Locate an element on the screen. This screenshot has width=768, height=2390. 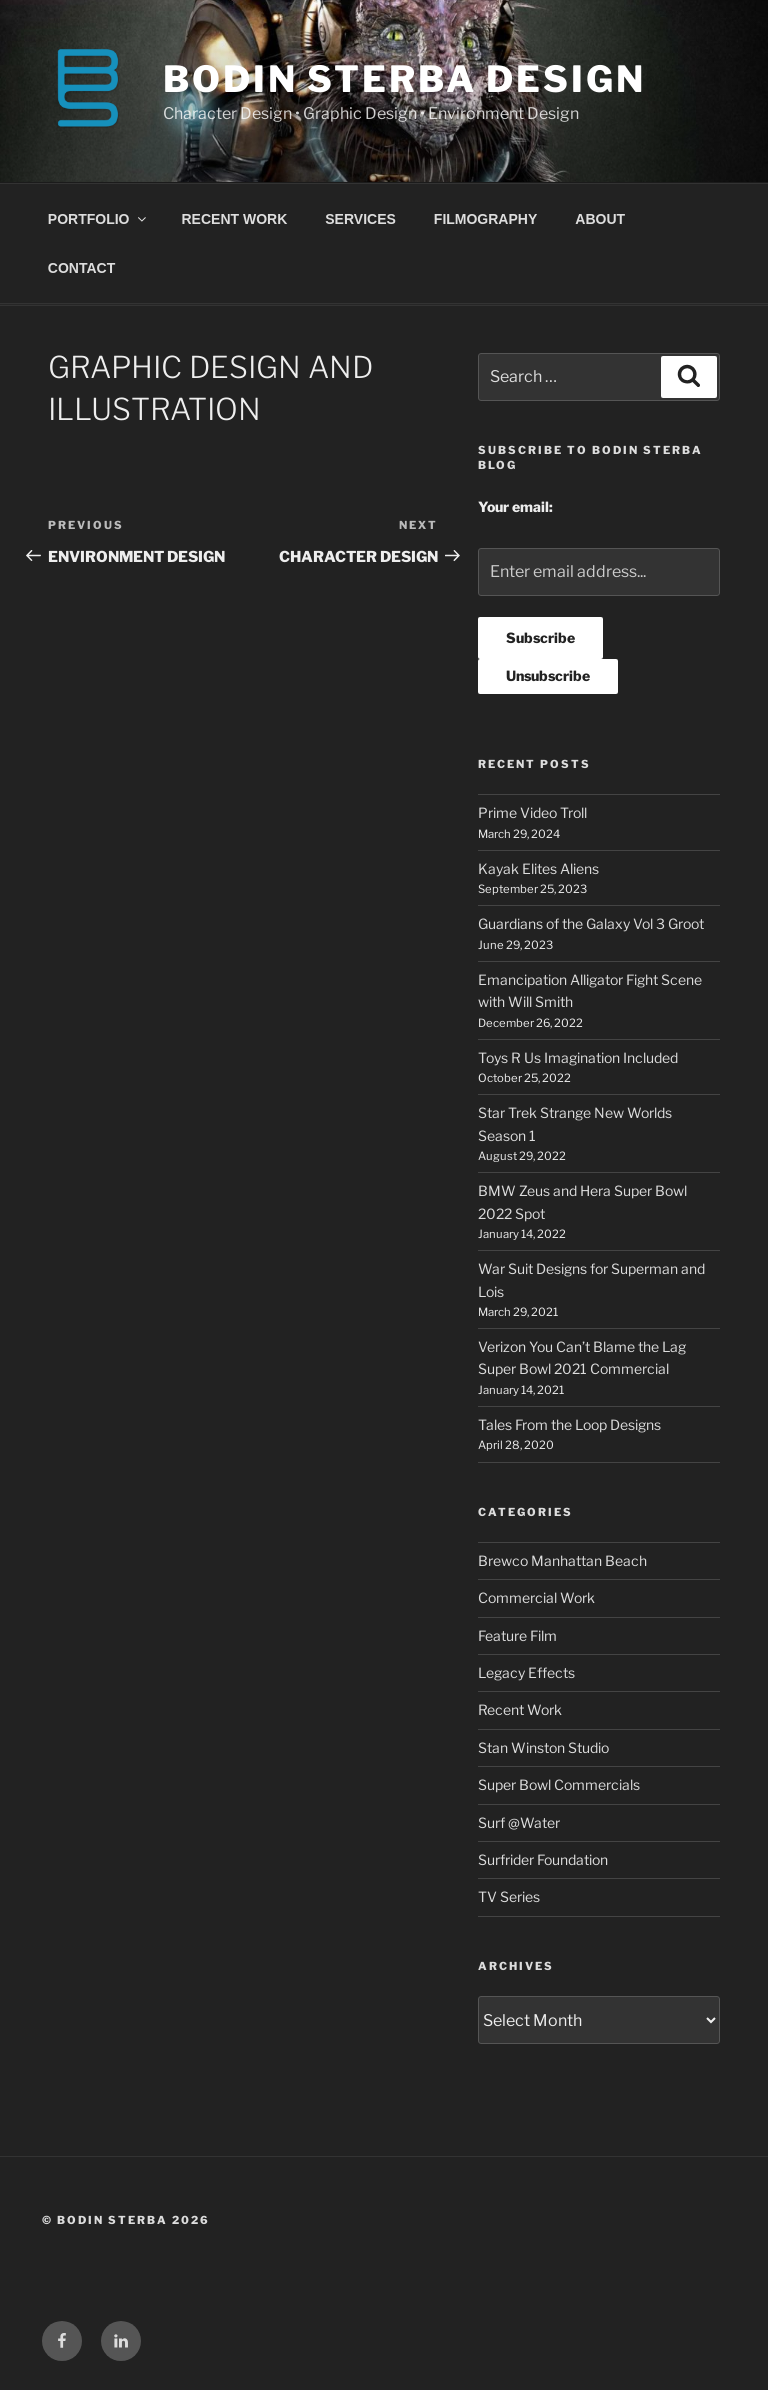
Guardians of the Galaxy Vol 3 Groot is located at coordinates (591, 923).